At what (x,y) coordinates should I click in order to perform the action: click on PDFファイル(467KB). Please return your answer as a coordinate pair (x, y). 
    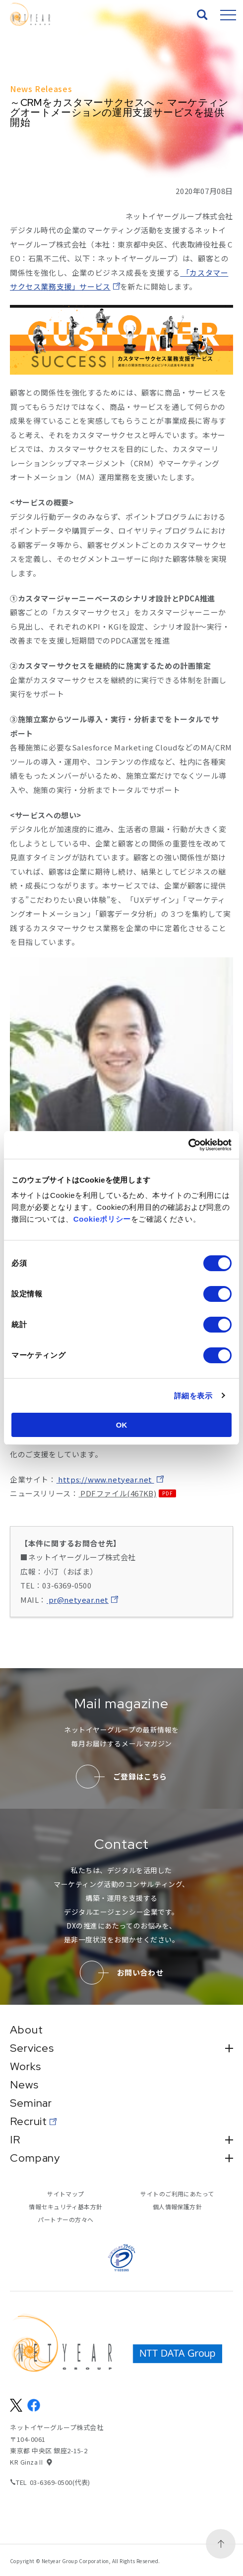
    Looking at the image, I should click on (117, 1493).